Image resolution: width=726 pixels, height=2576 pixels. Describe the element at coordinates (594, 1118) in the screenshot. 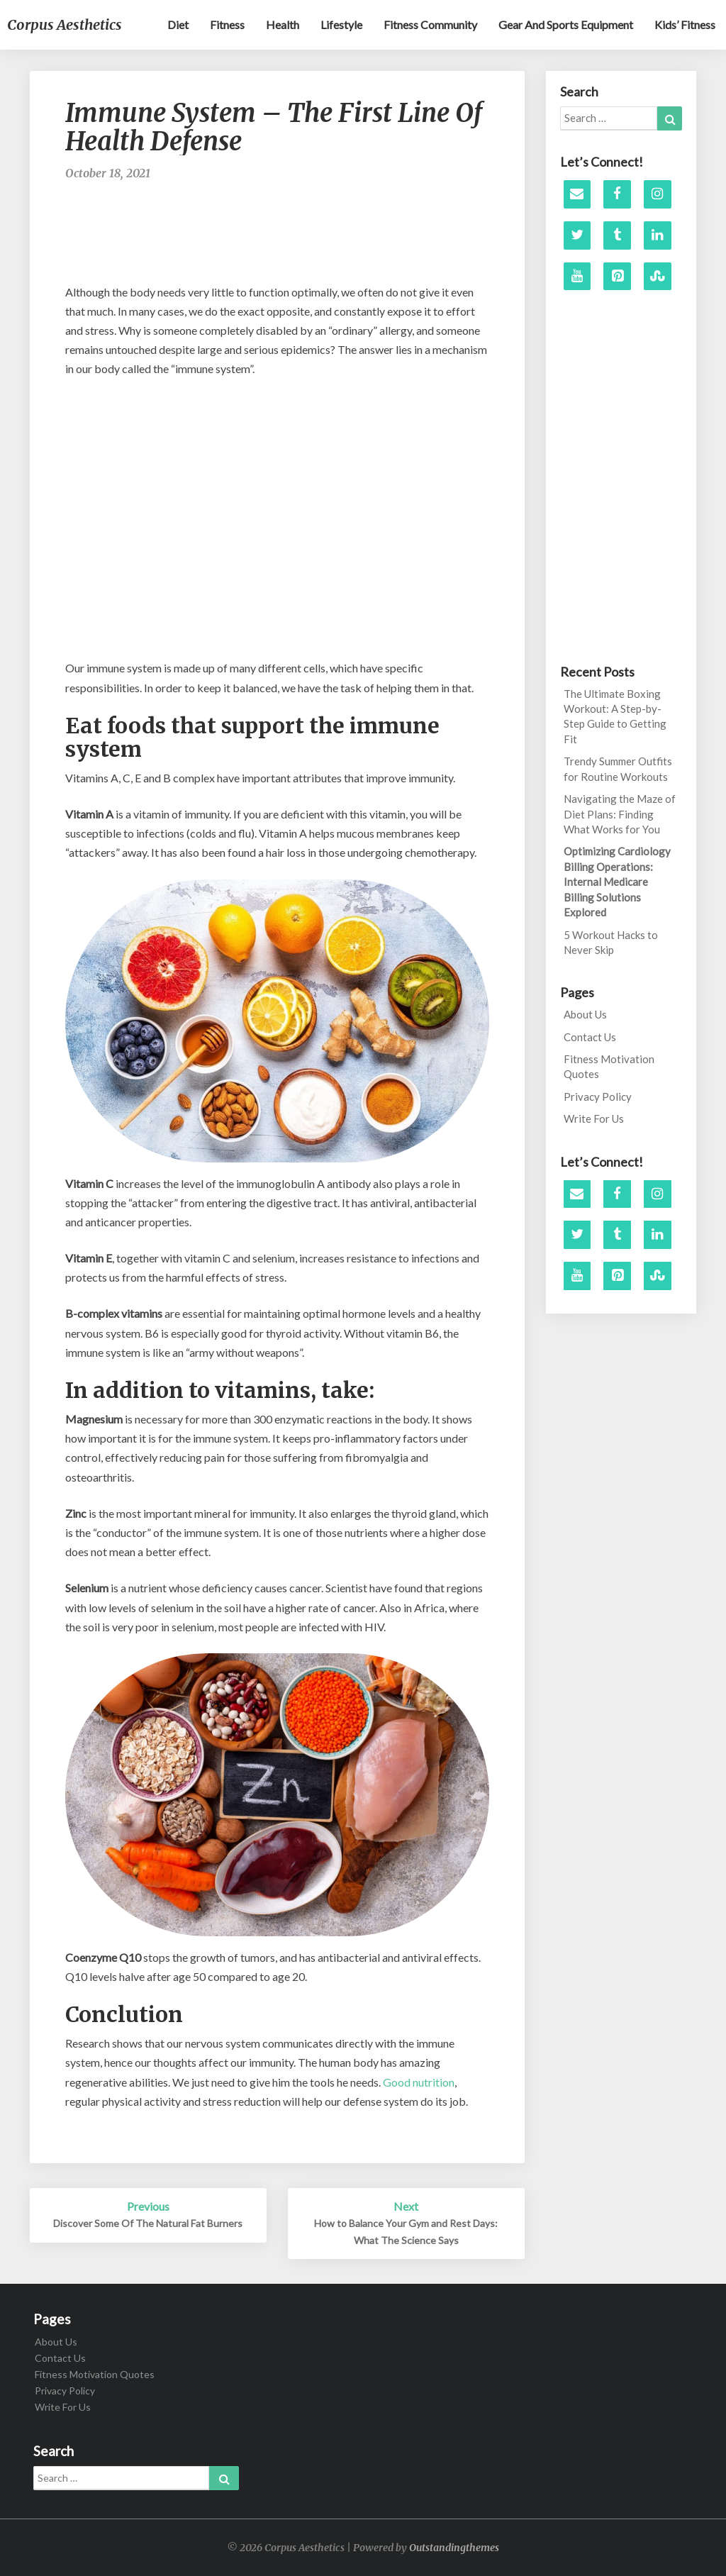

I see `Write For Us` at that location.